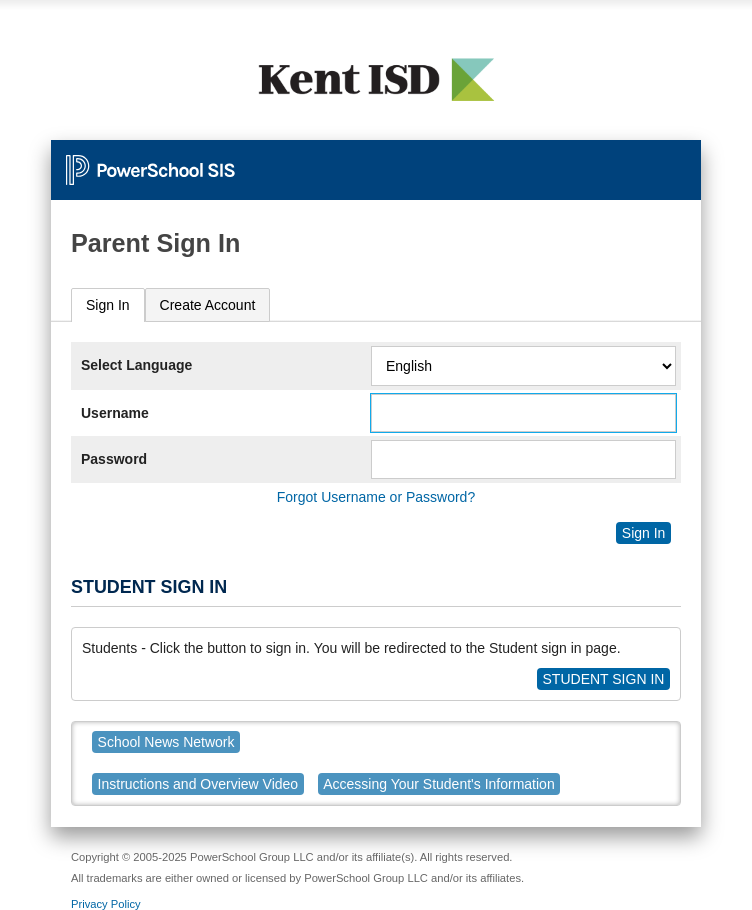 The image size is (752, 910). Describe the element at coordinates (376, 497) in the screenshot. I see `Forgot Username or Password?` at that location.